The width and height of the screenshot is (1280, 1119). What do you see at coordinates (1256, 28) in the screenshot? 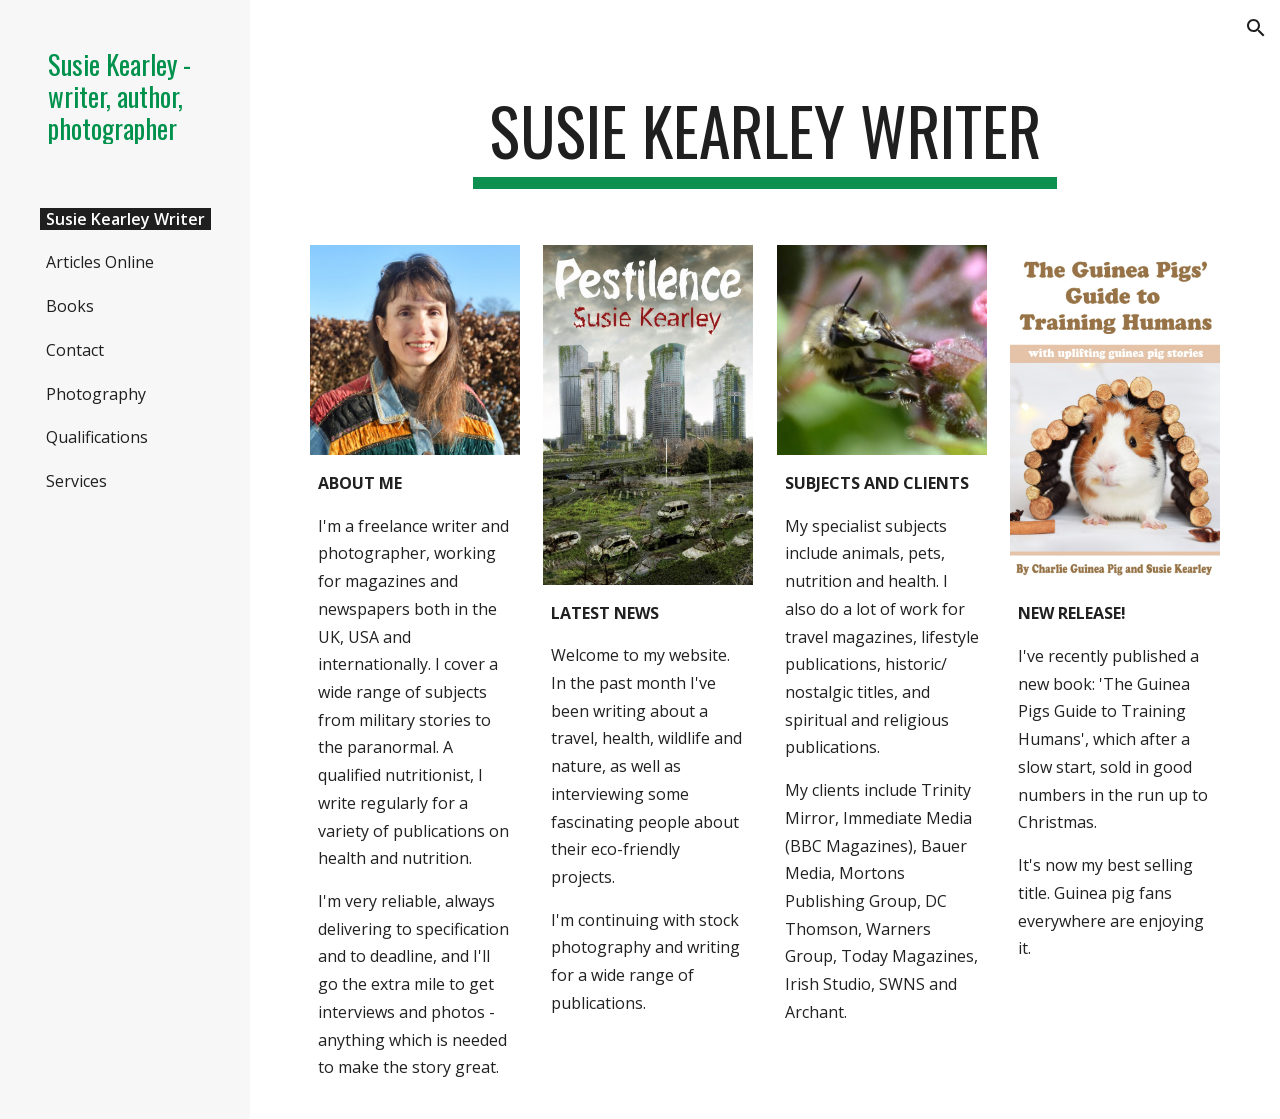
I see `[button]` at bounding box center [1256, 28].